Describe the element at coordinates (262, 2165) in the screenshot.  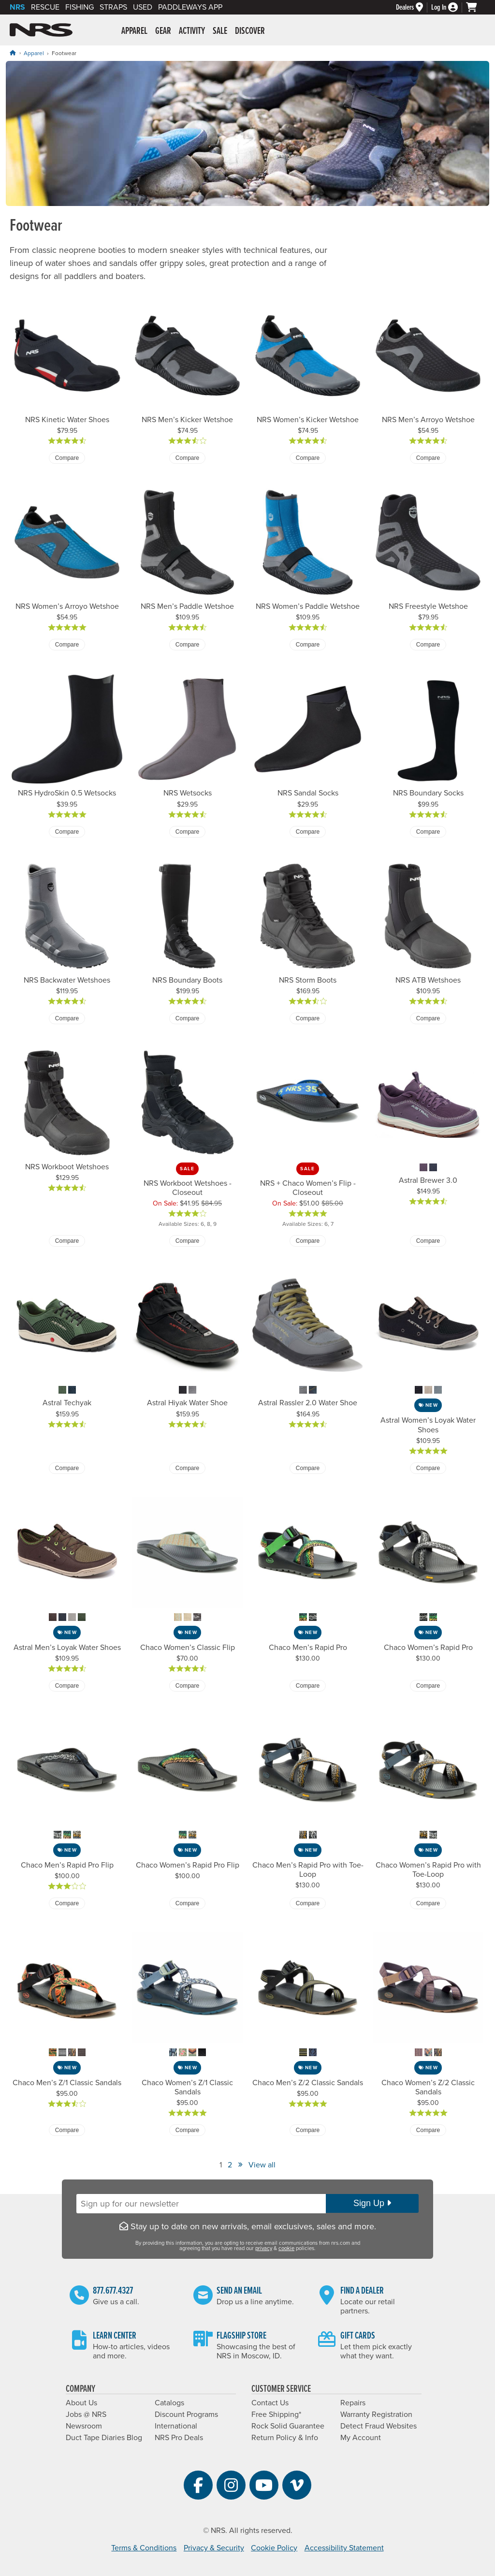
I see `View all [View All]` at that location.